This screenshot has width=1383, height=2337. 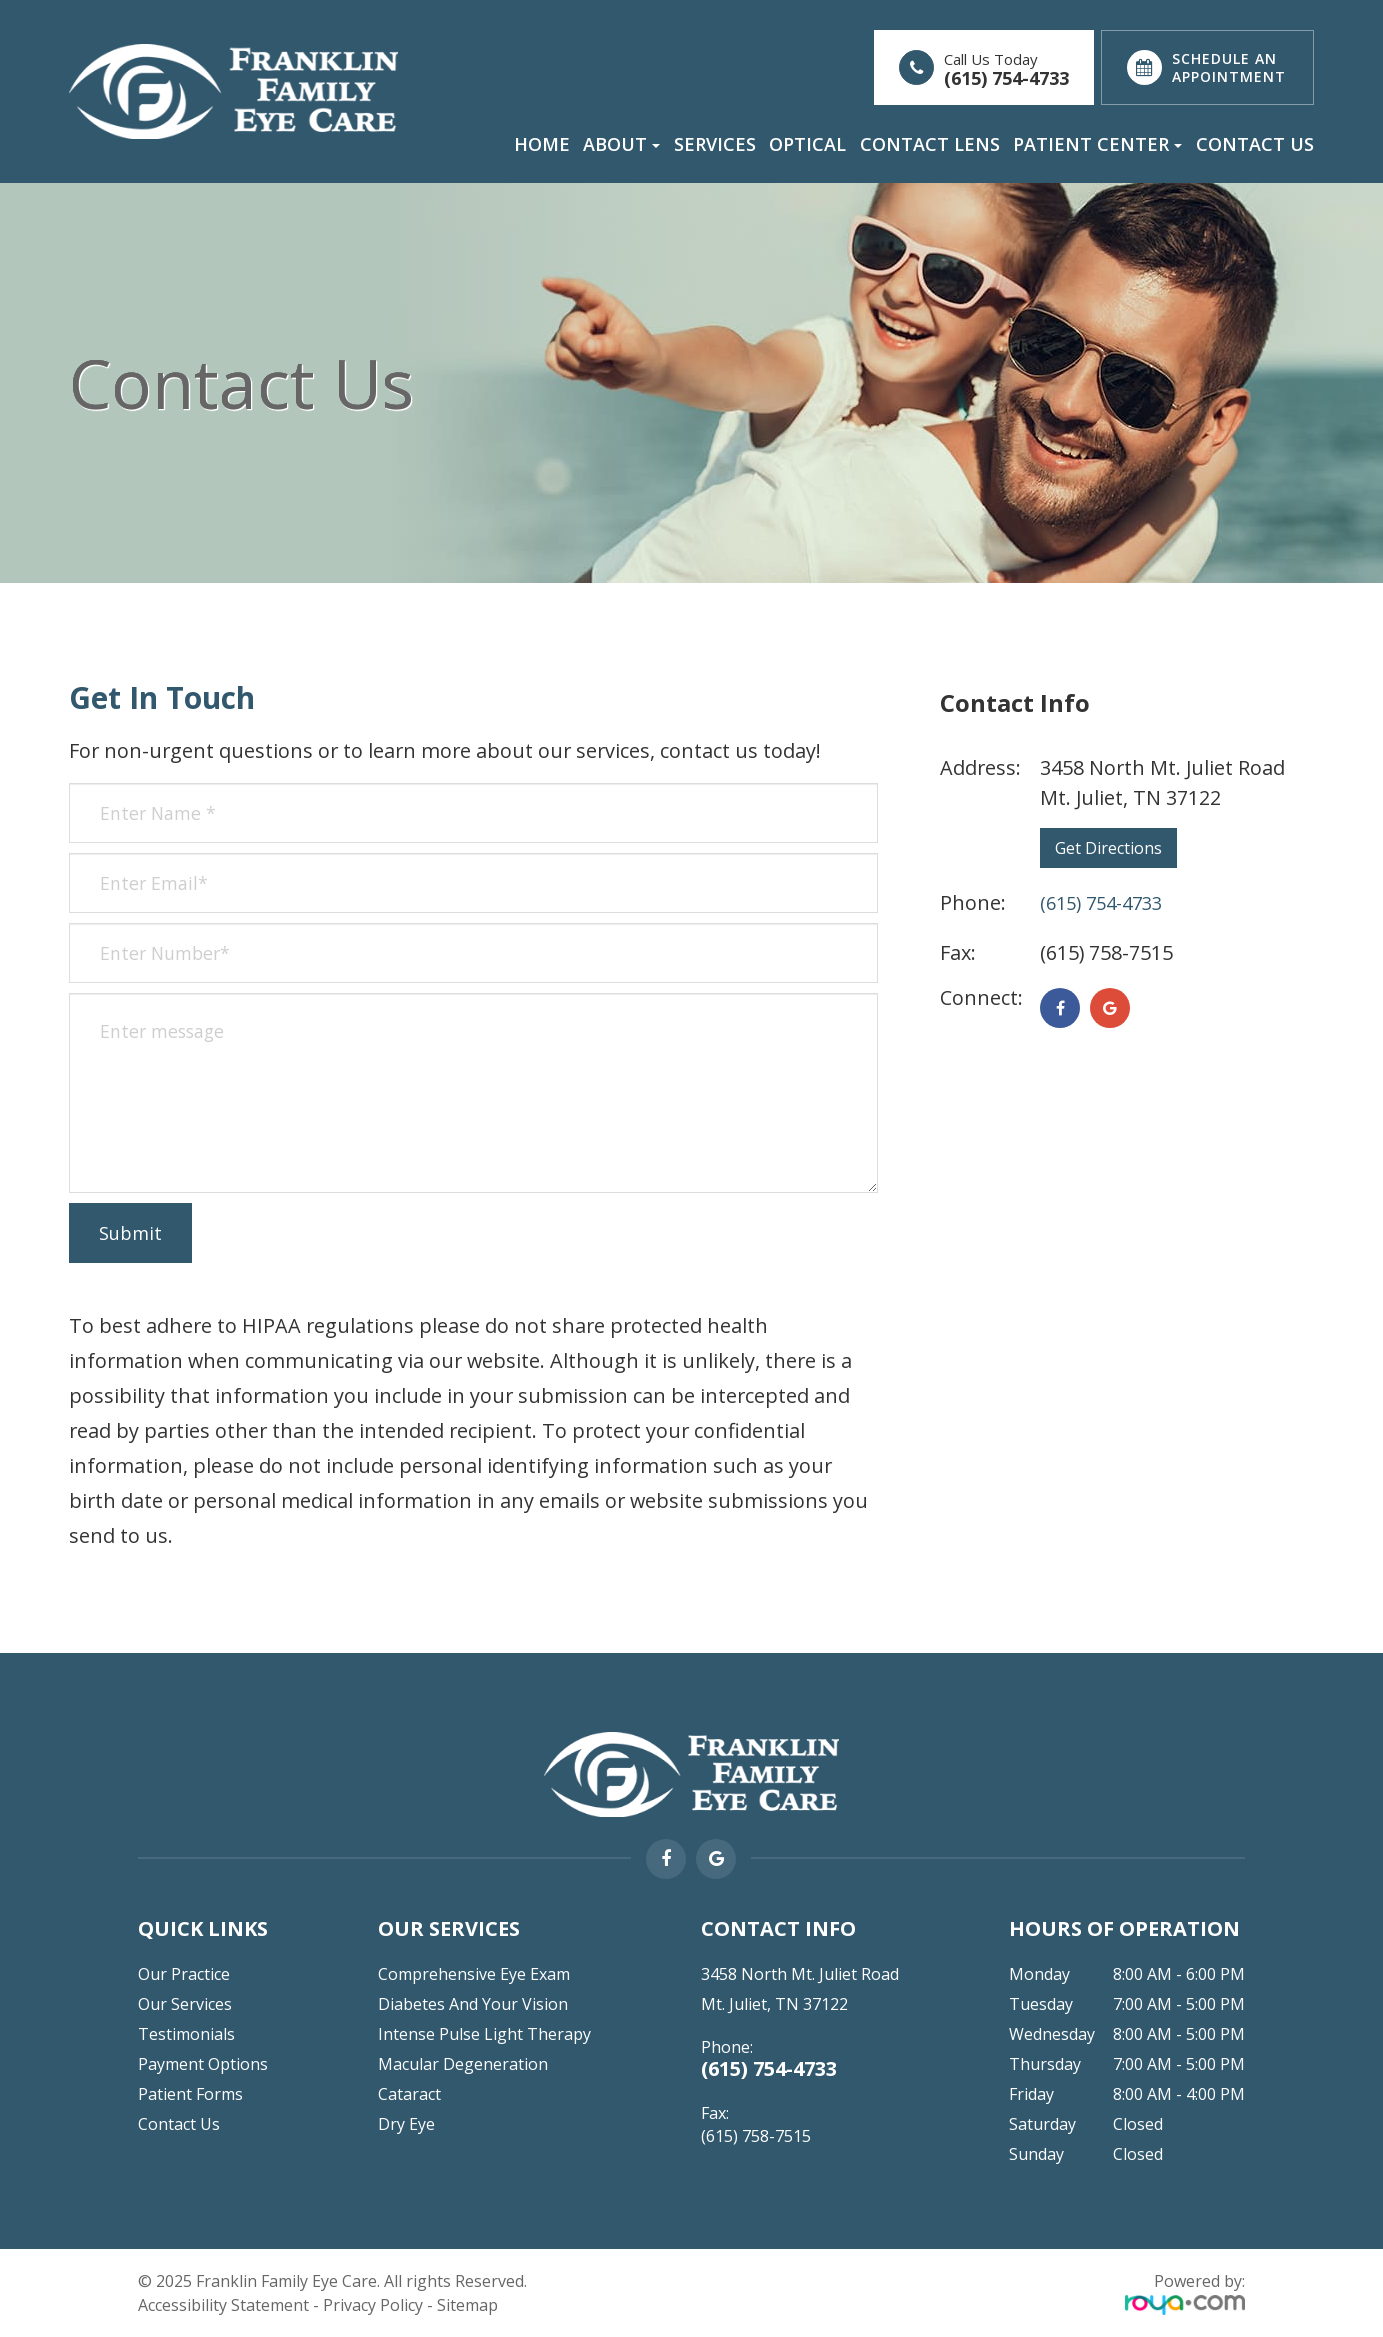 I want to click on (615) 754-4733, so click(x=1006, y=78).